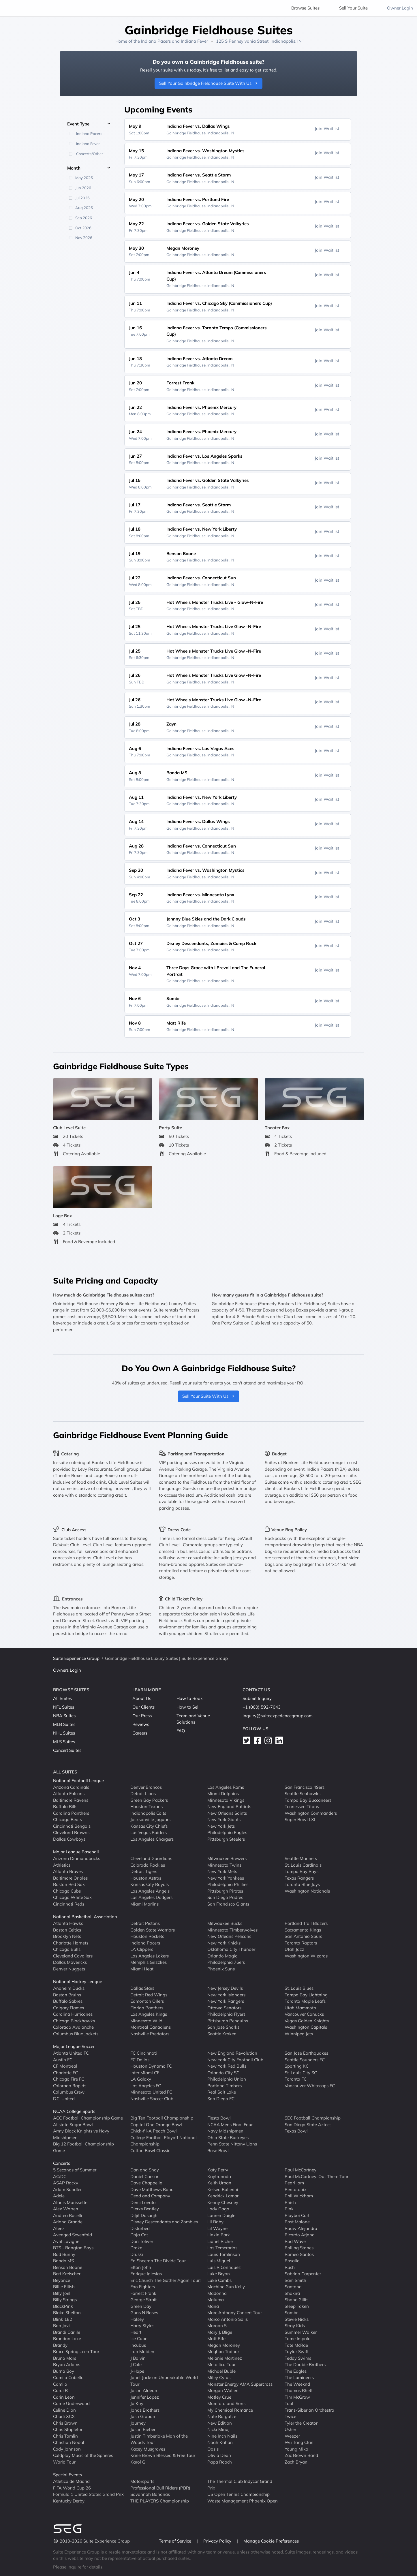 This screenshot has width=417, height=2576. What do you see at coordinates (307, 2020) in the screenshot?
I see `Vegas Golden Knights` at bounding box center [307, 2020].